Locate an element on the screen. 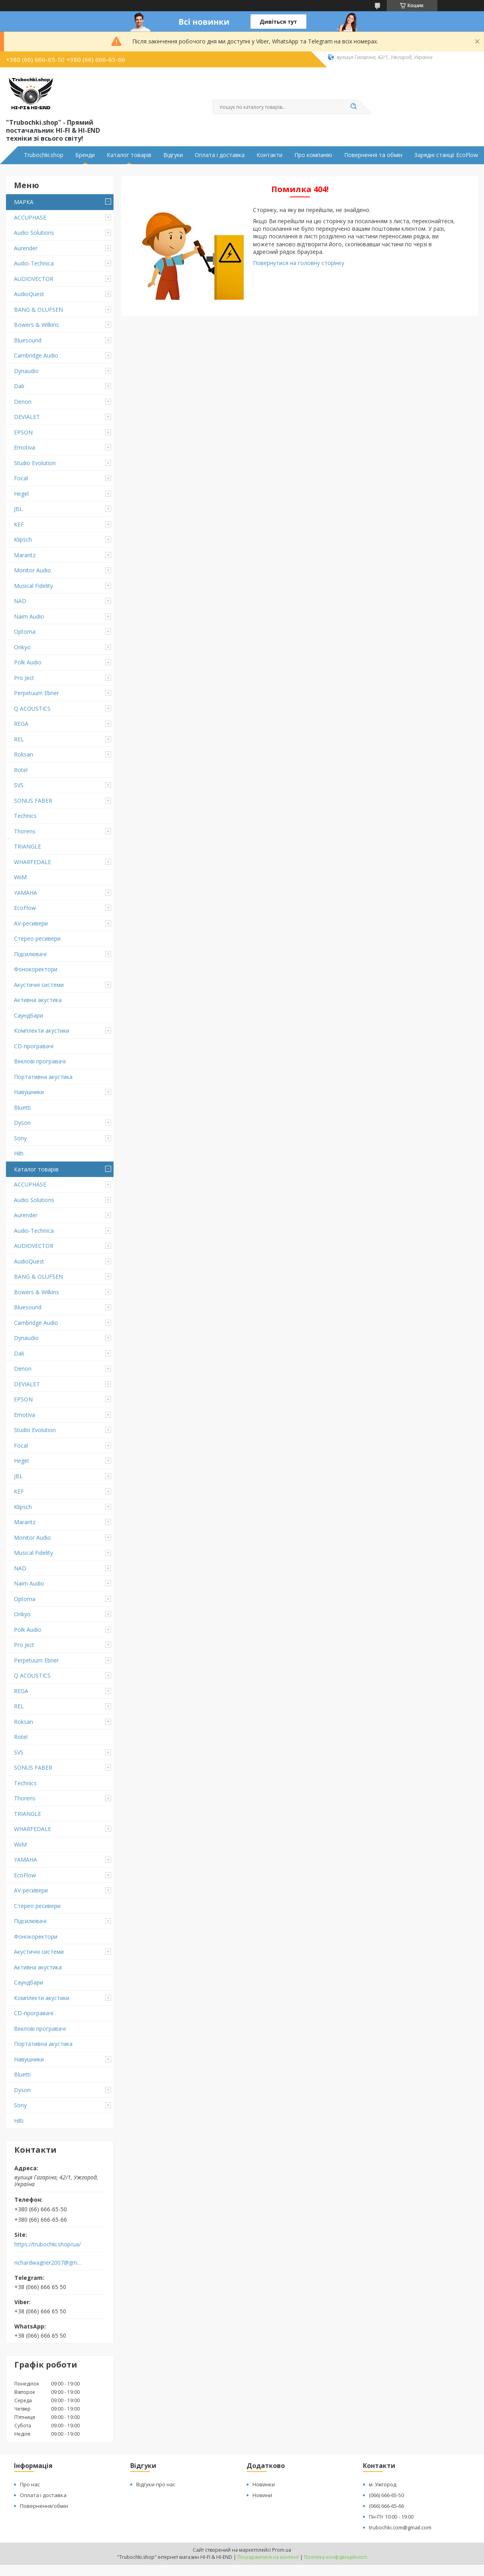 This screenshot has width=484, height=2576. Відгуки is located at coordinates (173, 155).